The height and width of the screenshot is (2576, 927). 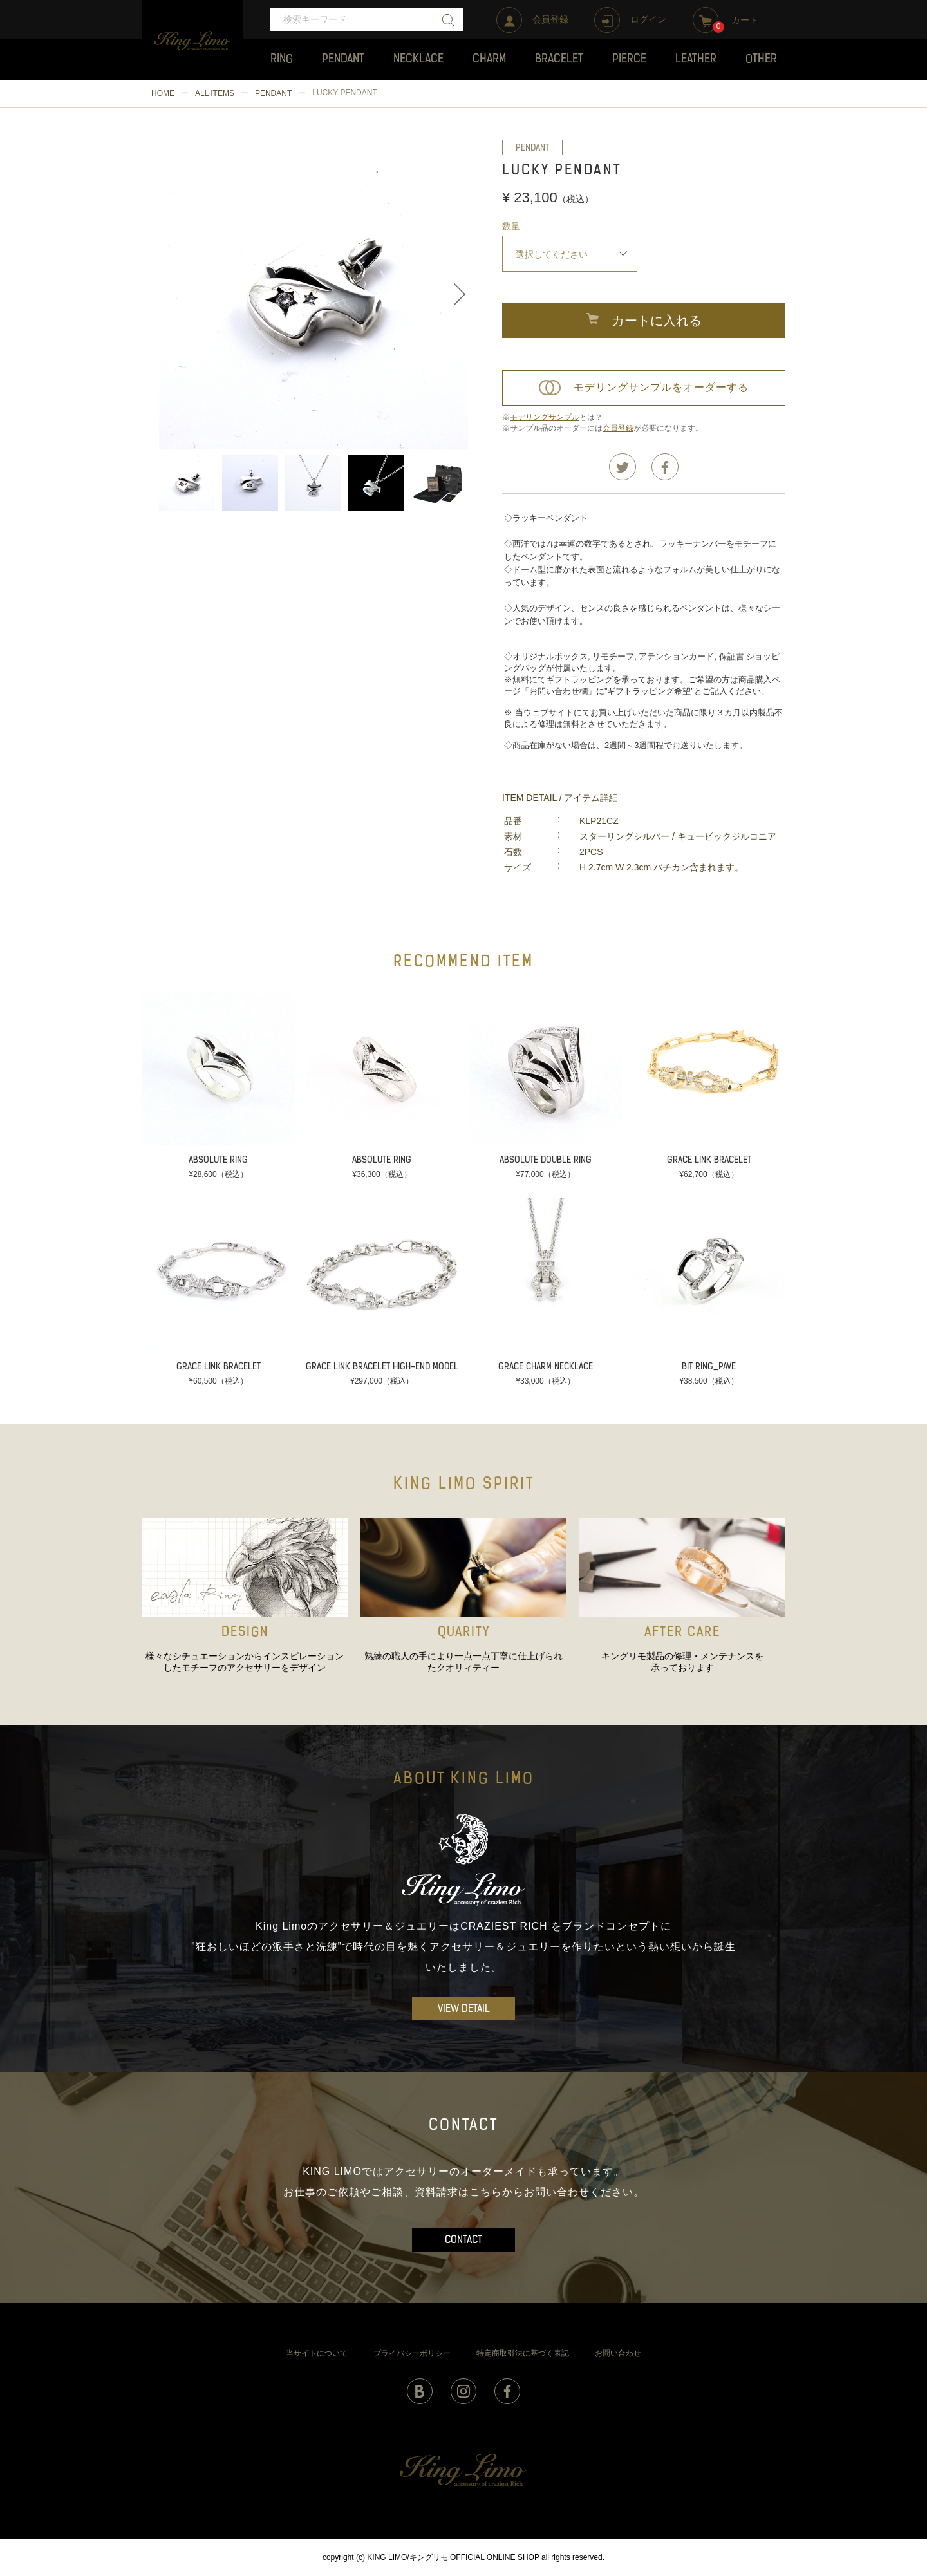 What do you see at coordinates (618, 2353) in the screenshot?
I see `お問い合わせ` at bounding box center [618, 2353].